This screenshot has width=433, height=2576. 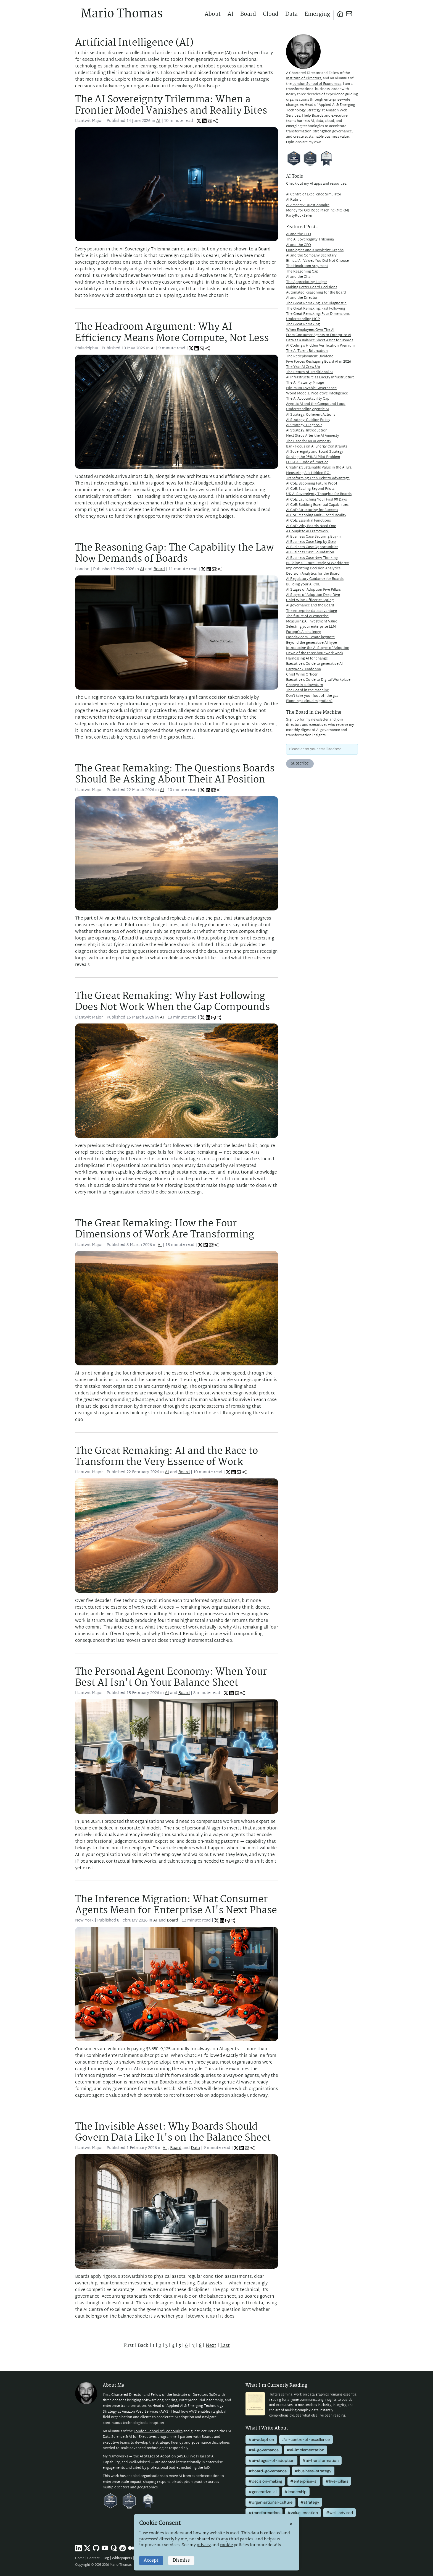 What do you see at coordinates (312, 510) in the screenshot?
I see `AI CoE: Structuring for Success` at bounding box center [312, 510].